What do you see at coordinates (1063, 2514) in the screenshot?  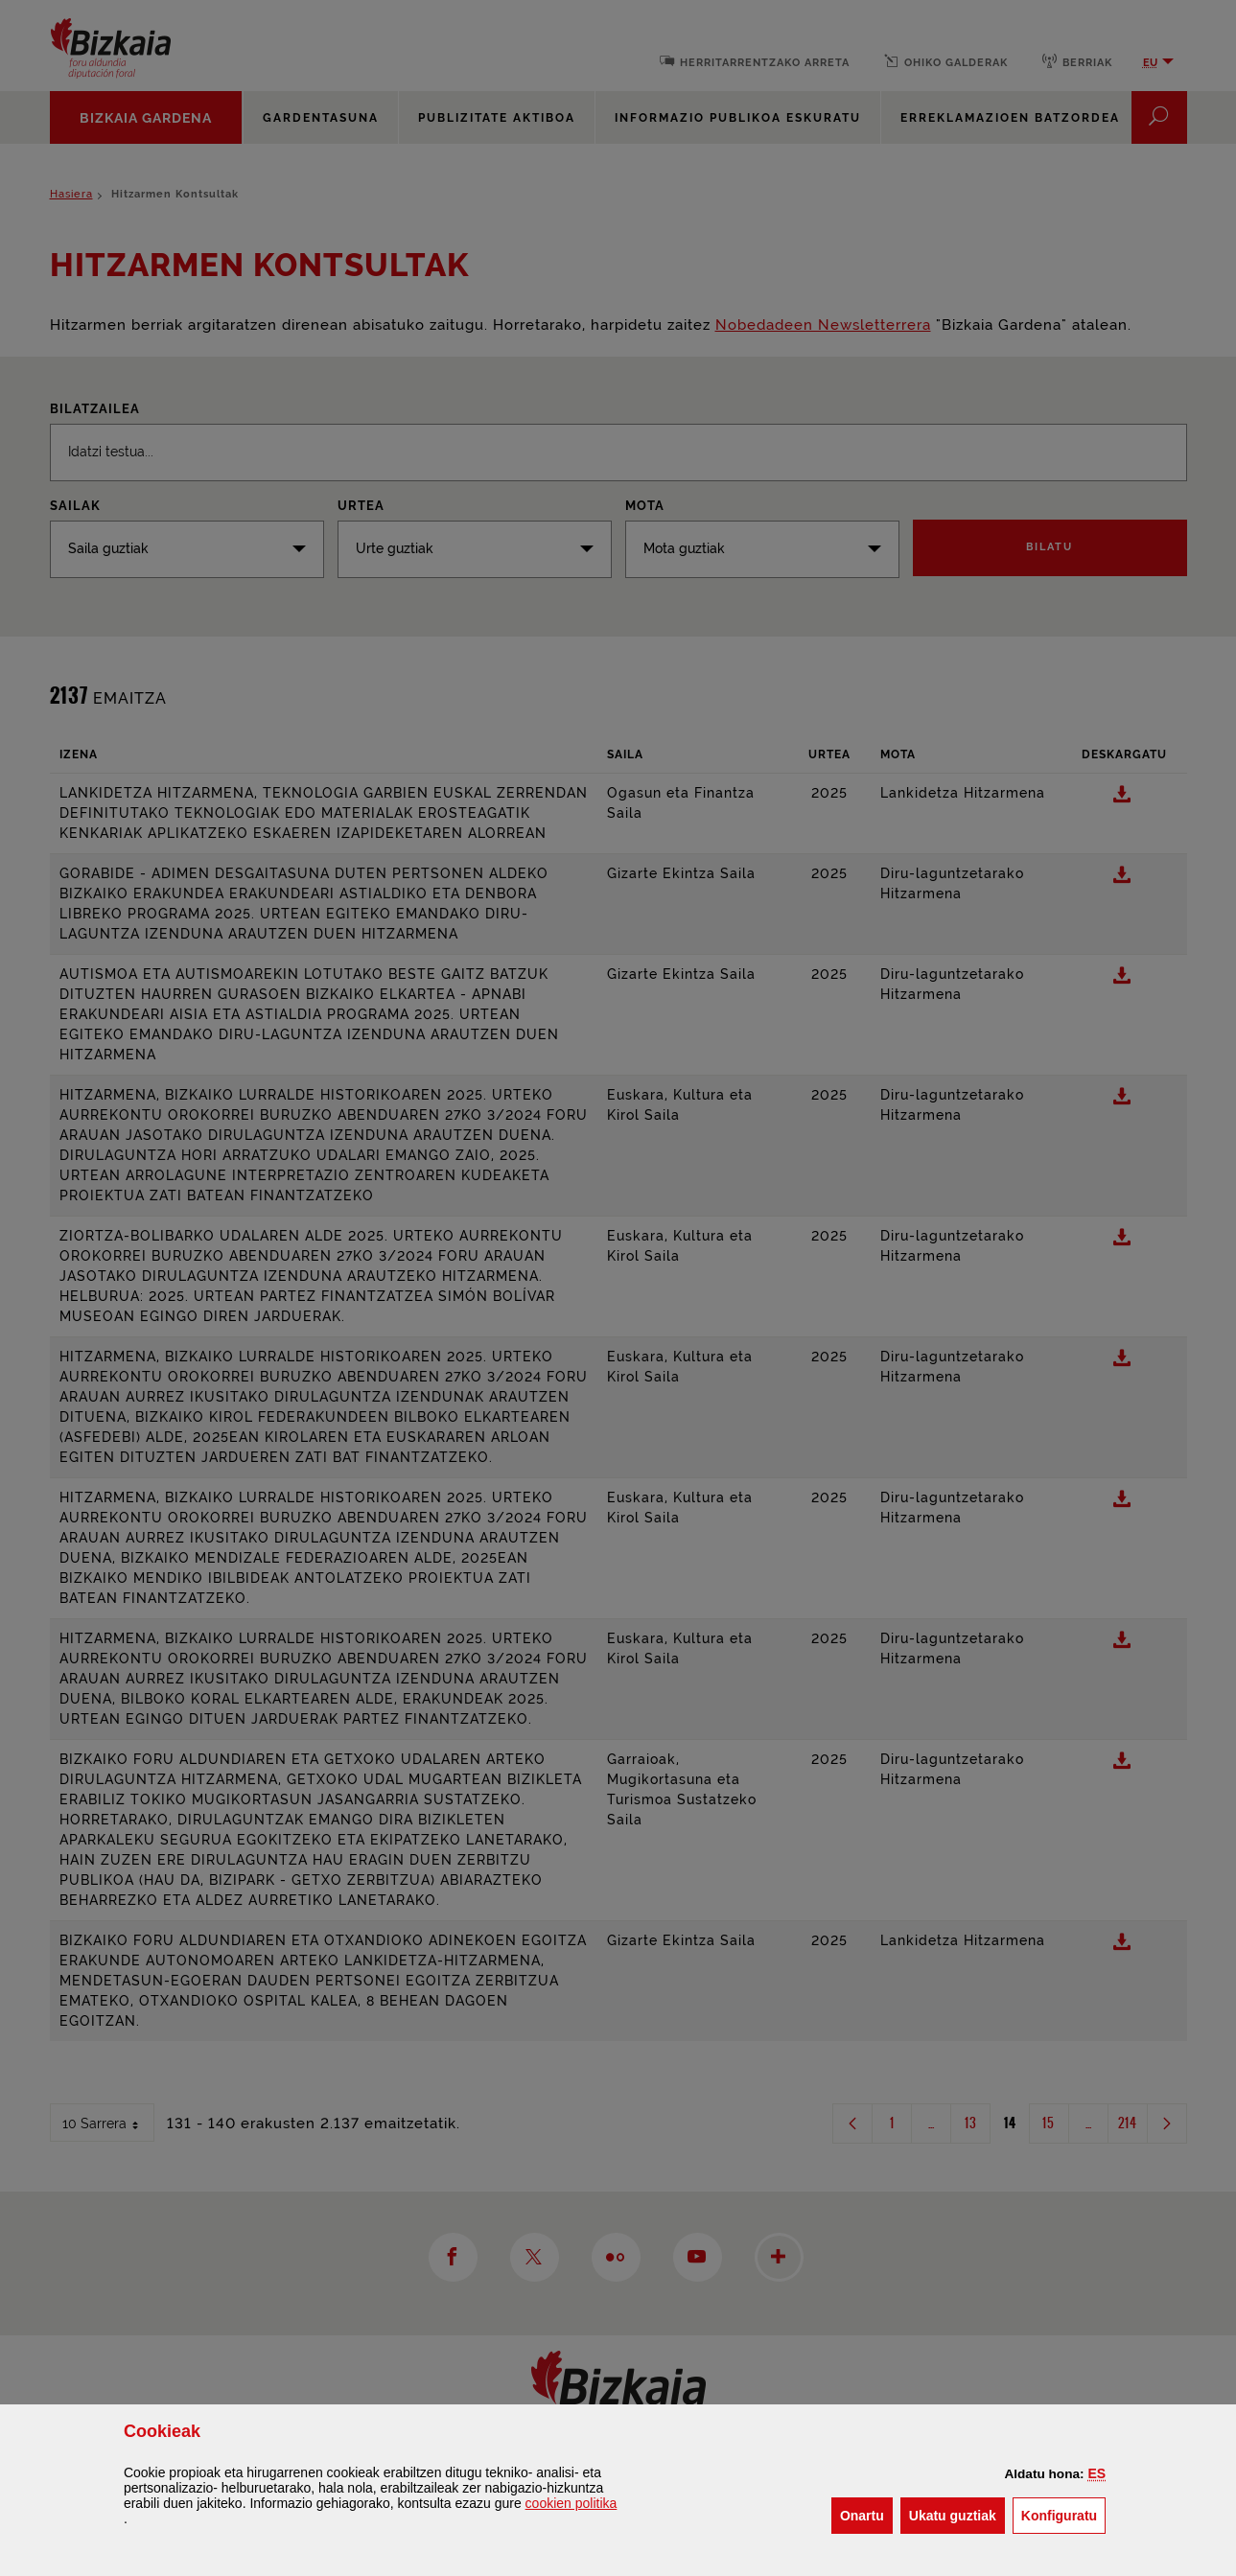 I see `Konfiguratu [button]` at bounding box center [1063, 2514].